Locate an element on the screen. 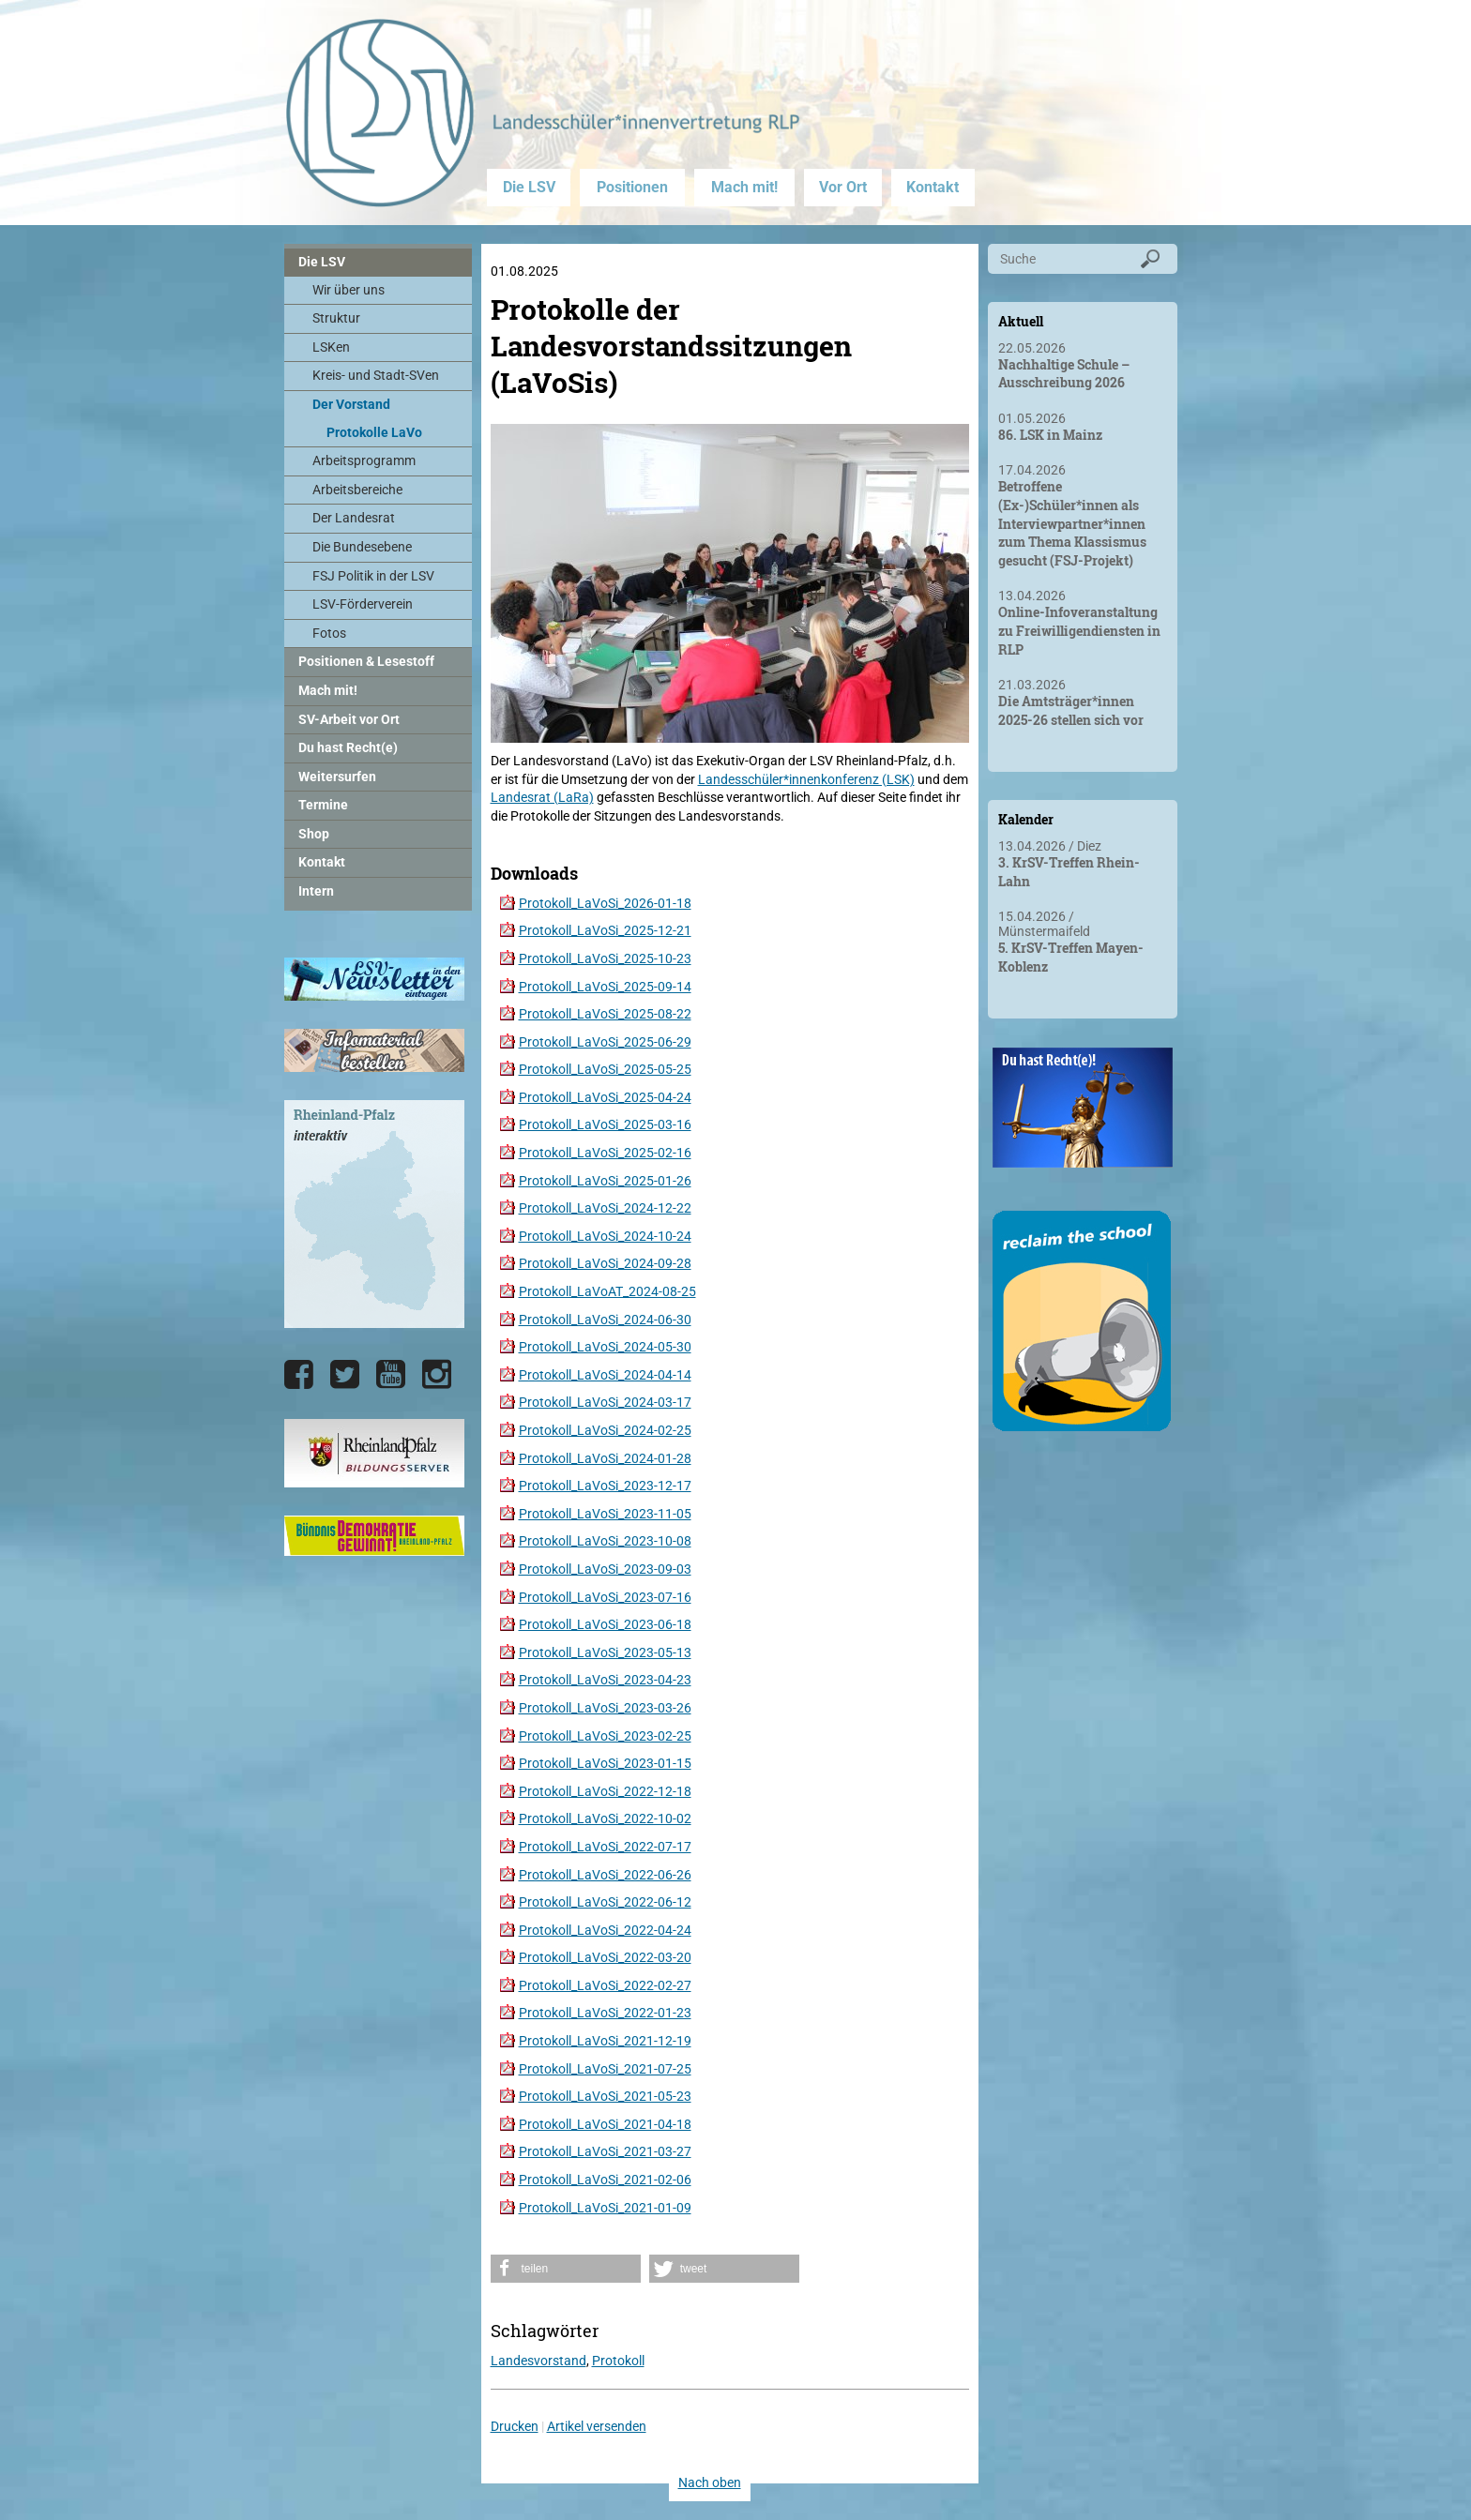  Protokoll_LaVoSi_2022-12-18 is located at coordinates (605, 1791).